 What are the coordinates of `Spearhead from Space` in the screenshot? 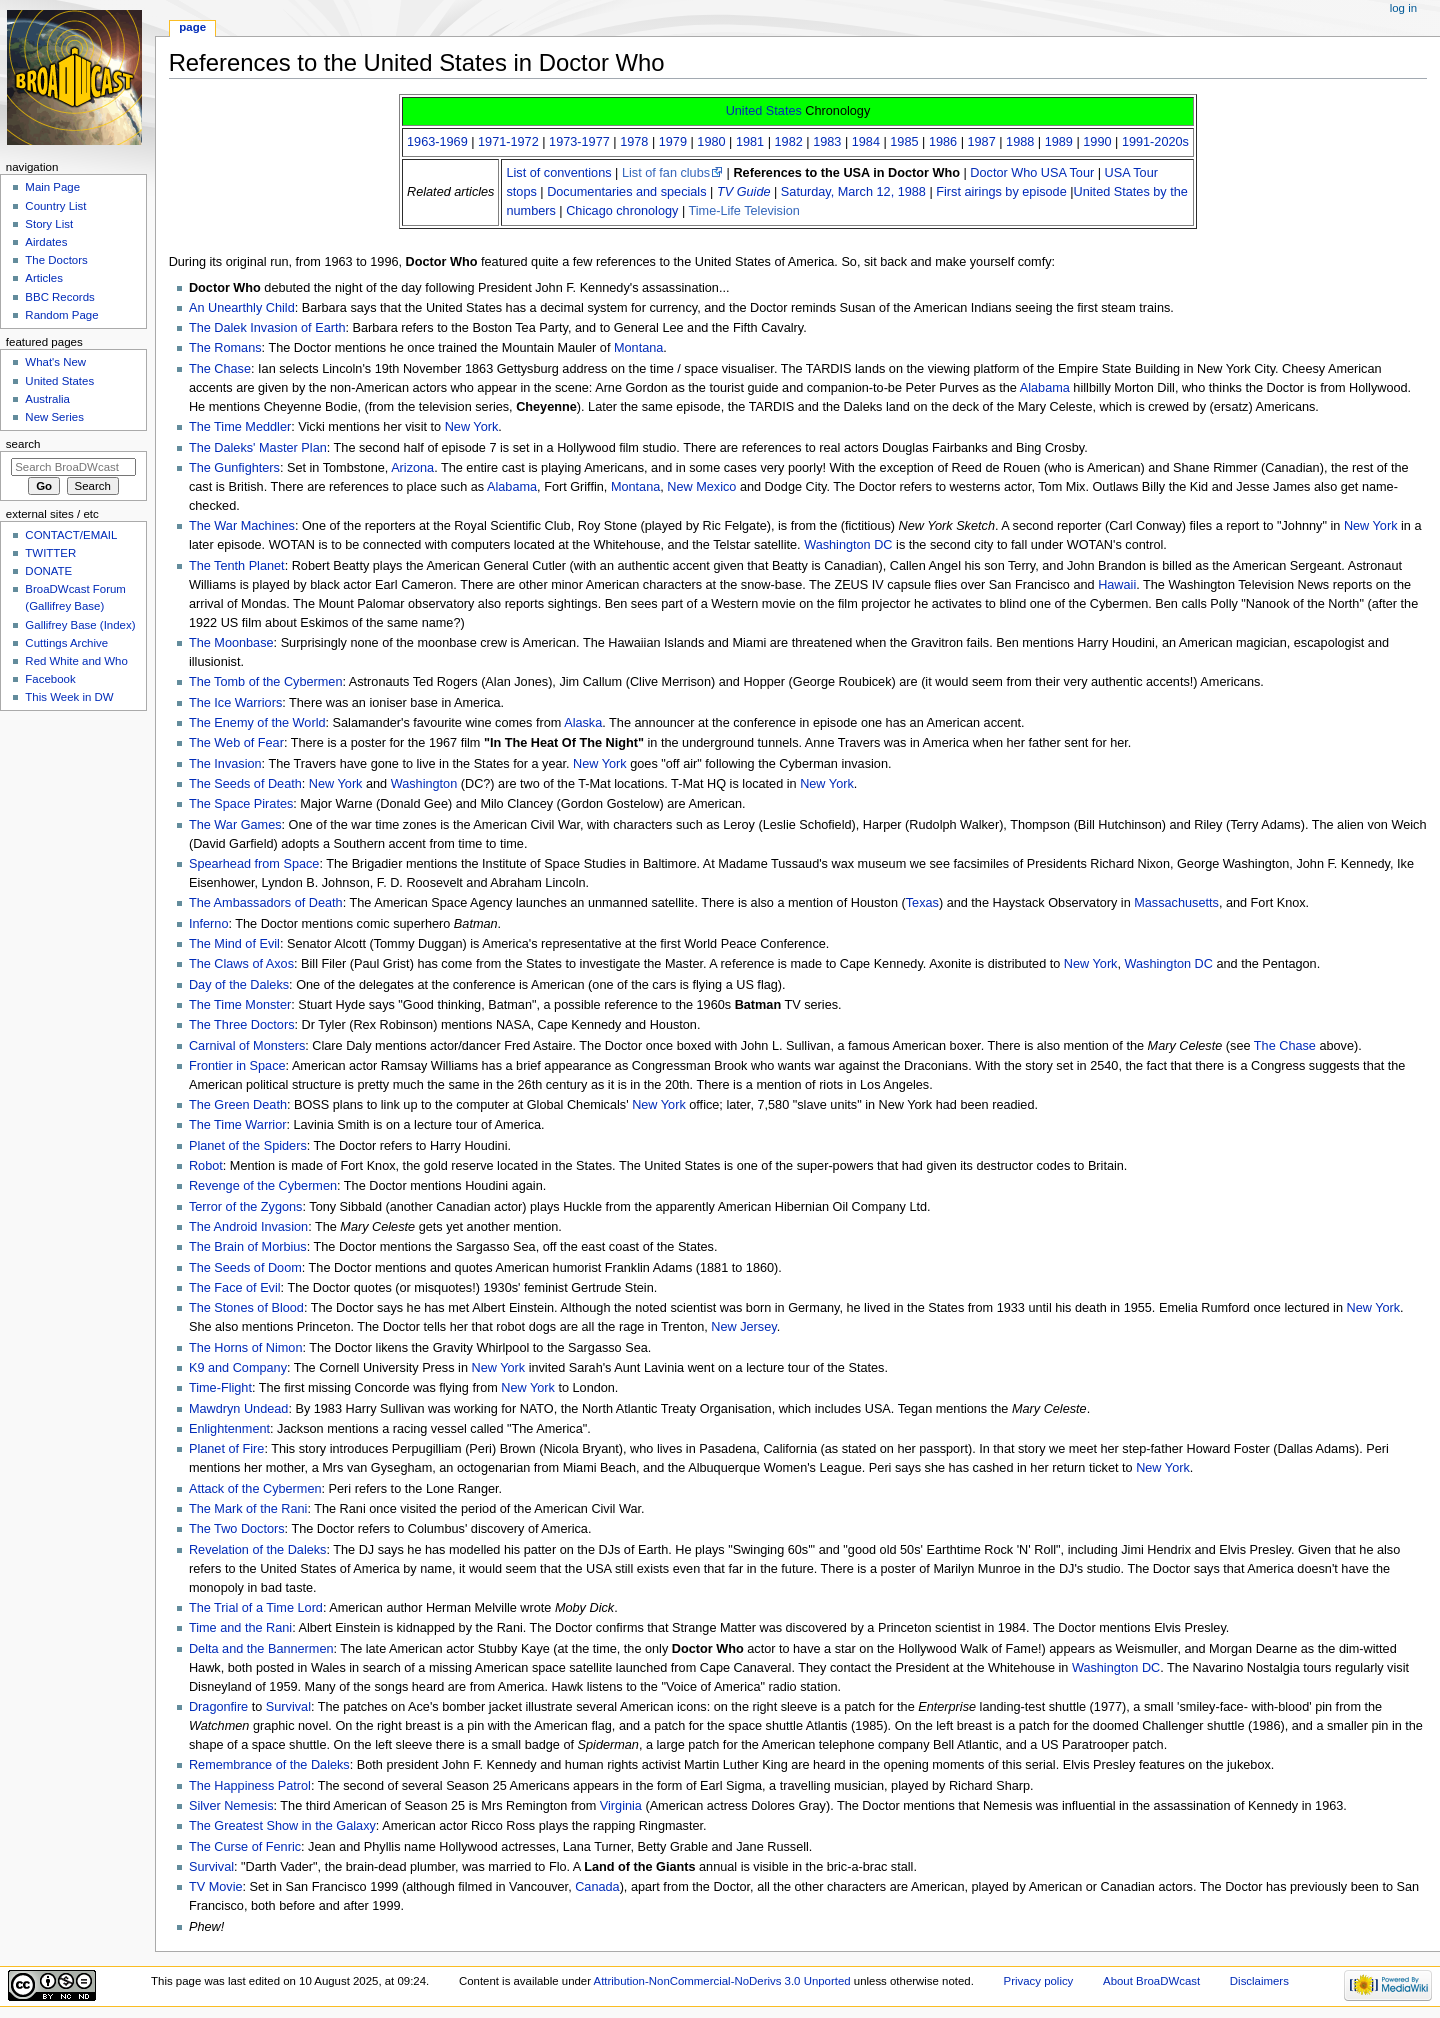 It's located at (254, 864).